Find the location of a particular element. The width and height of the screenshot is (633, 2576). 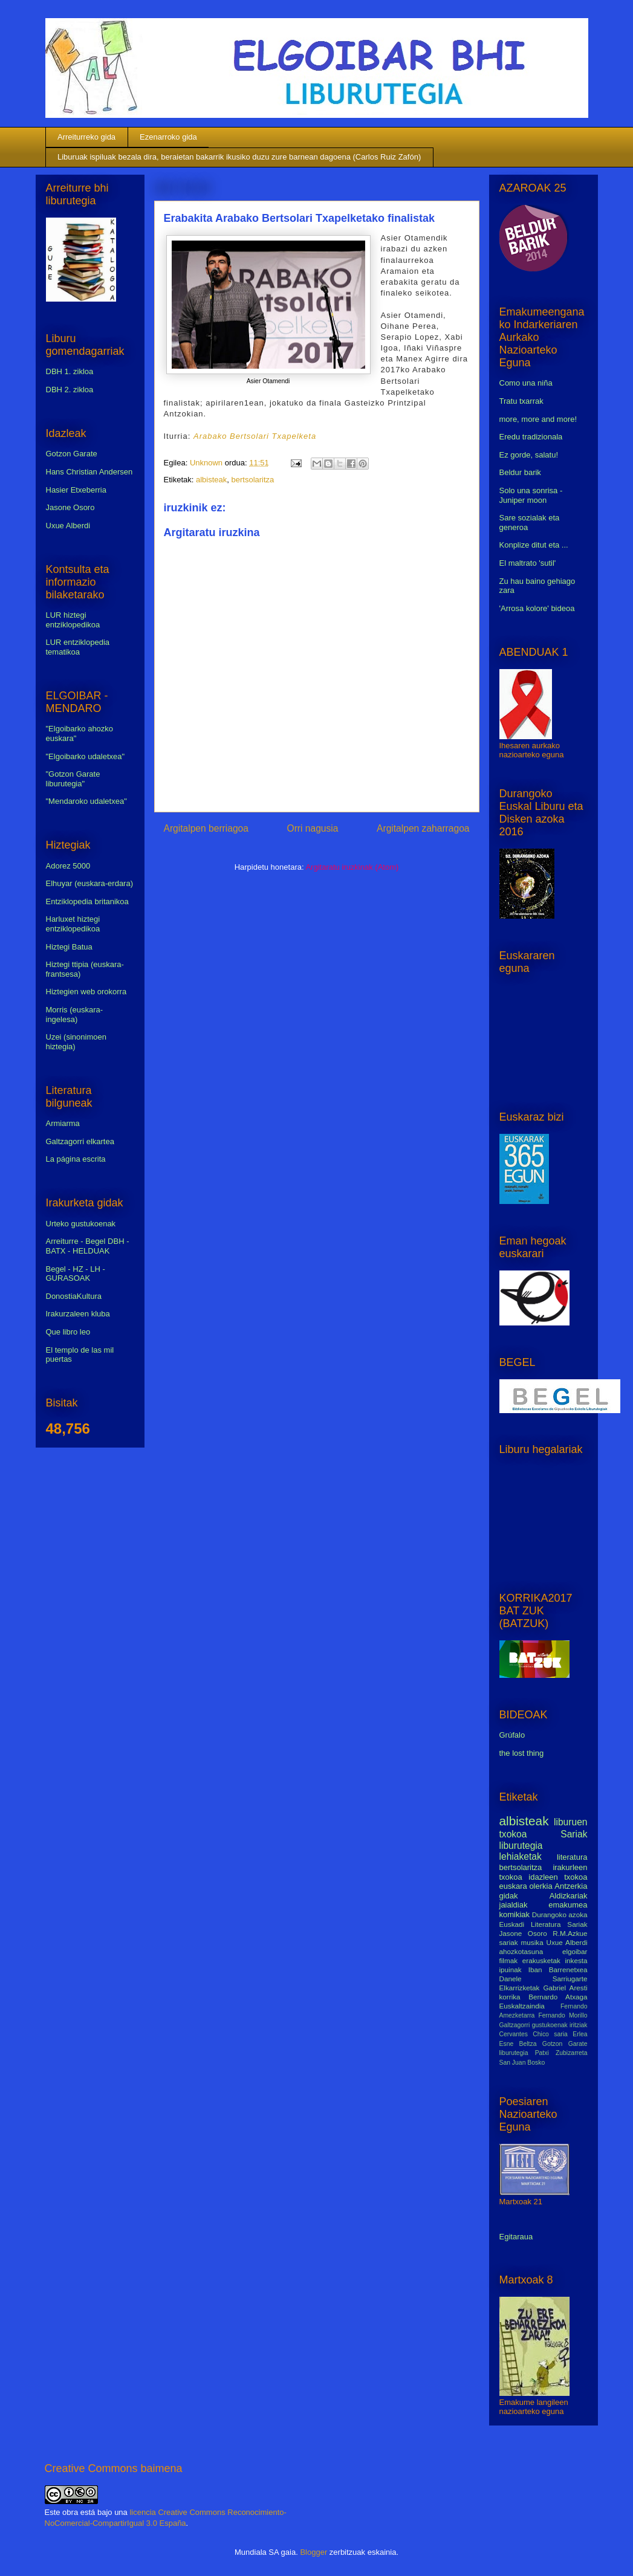

Gotzon Garate is located at coordinates (71, 453).